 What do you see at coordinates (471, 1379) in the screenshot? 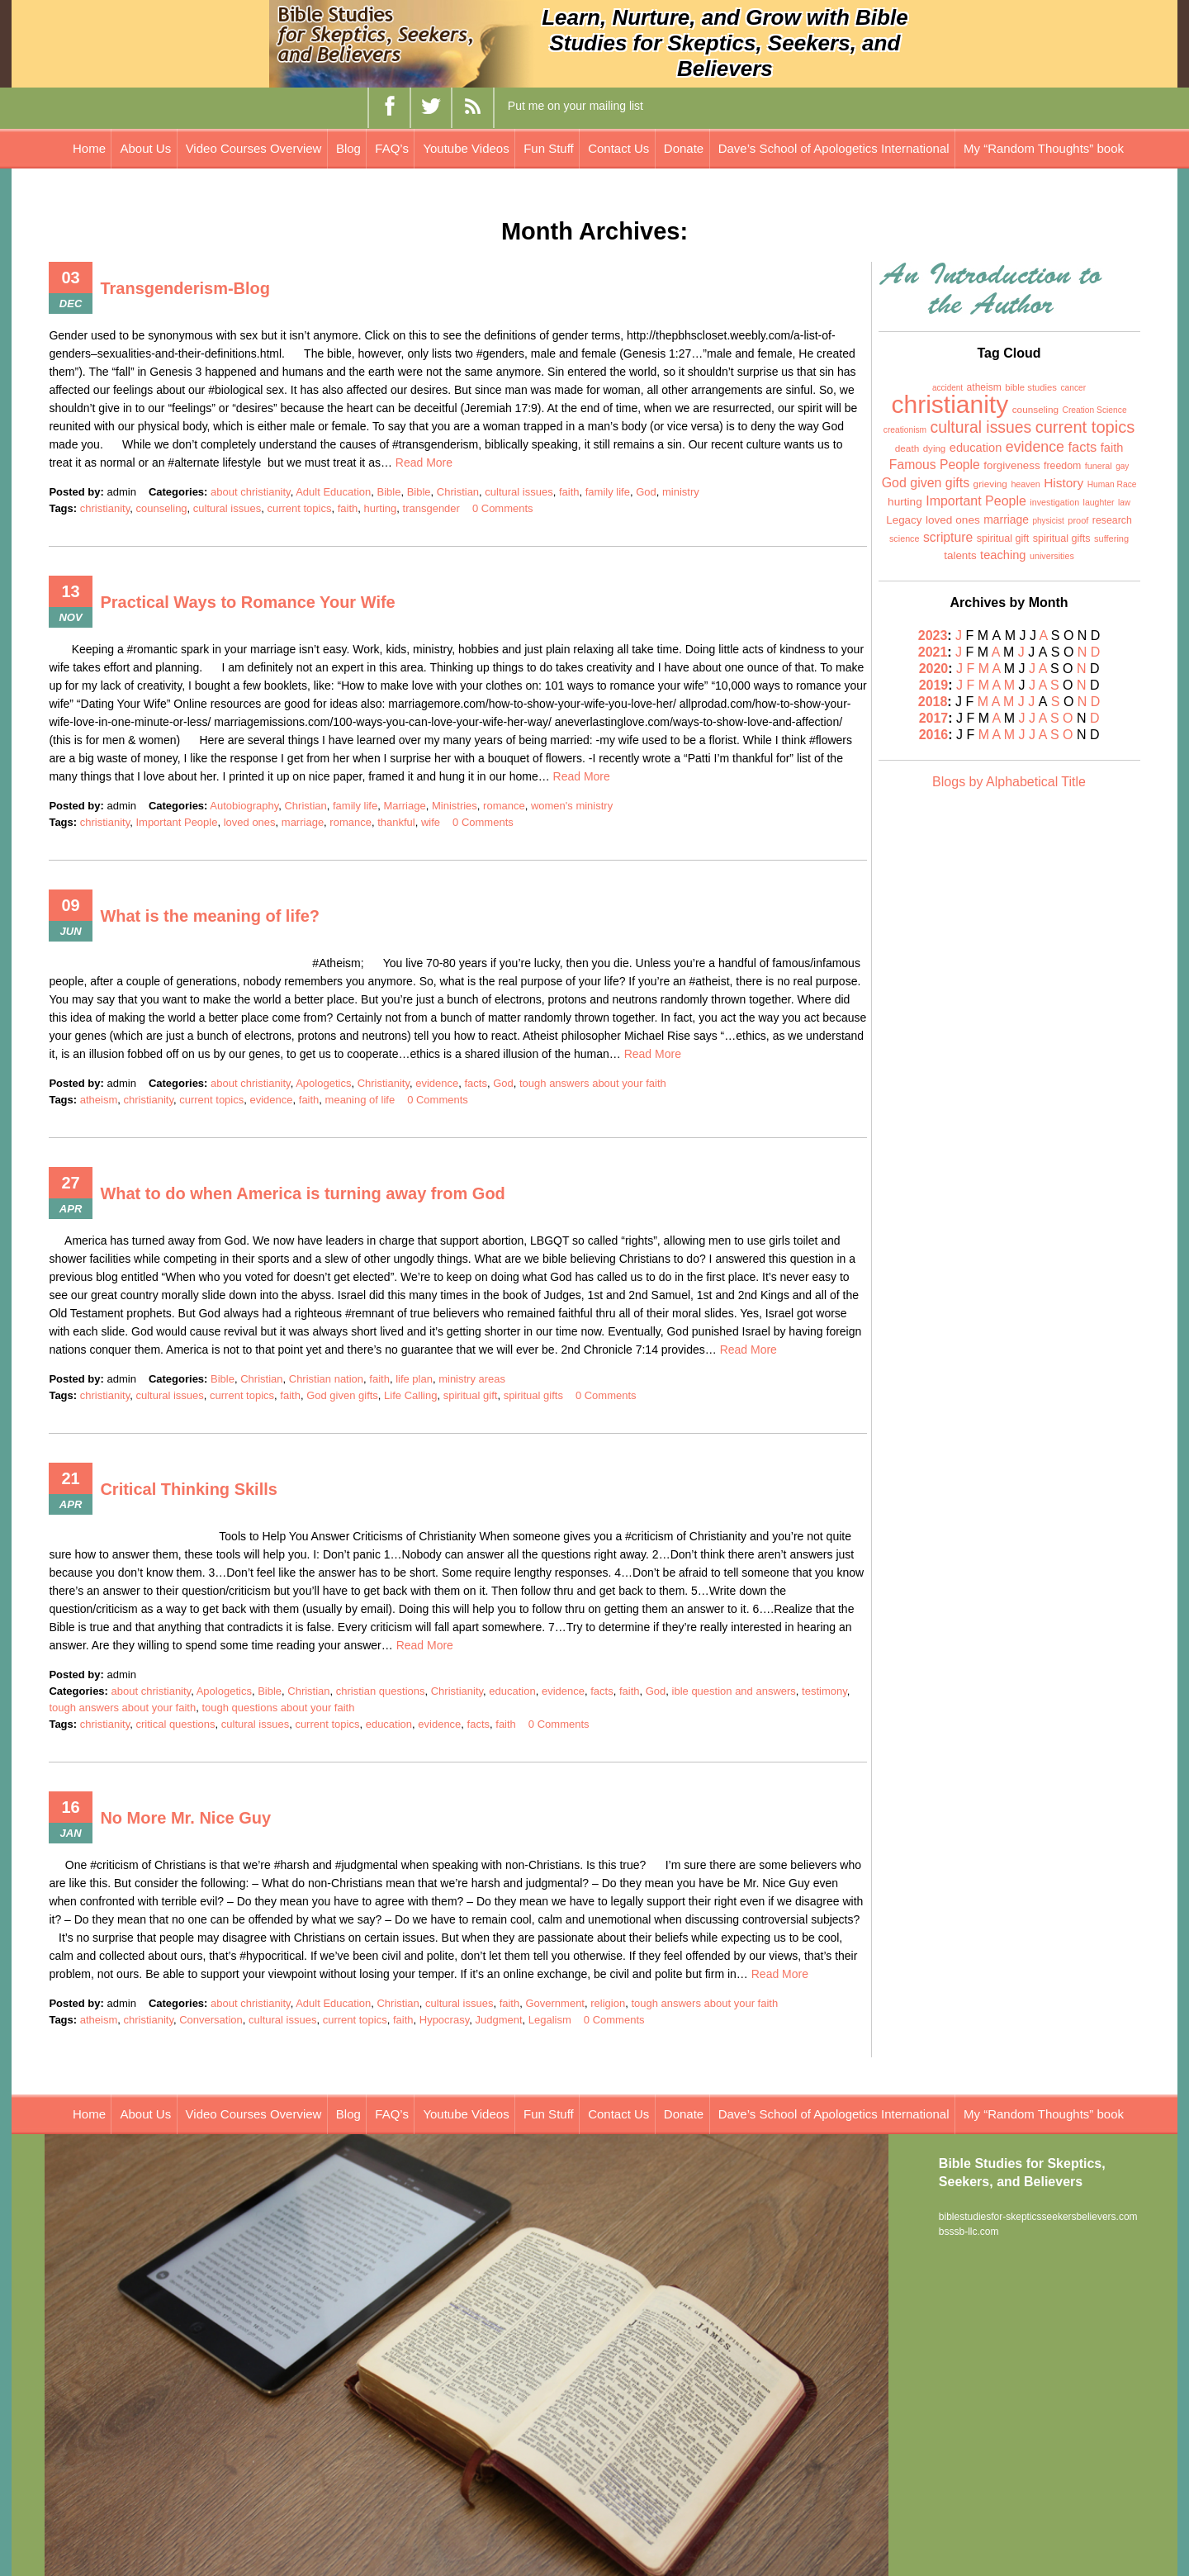
I see `ministry areas` at bounding box center [471, 1379].